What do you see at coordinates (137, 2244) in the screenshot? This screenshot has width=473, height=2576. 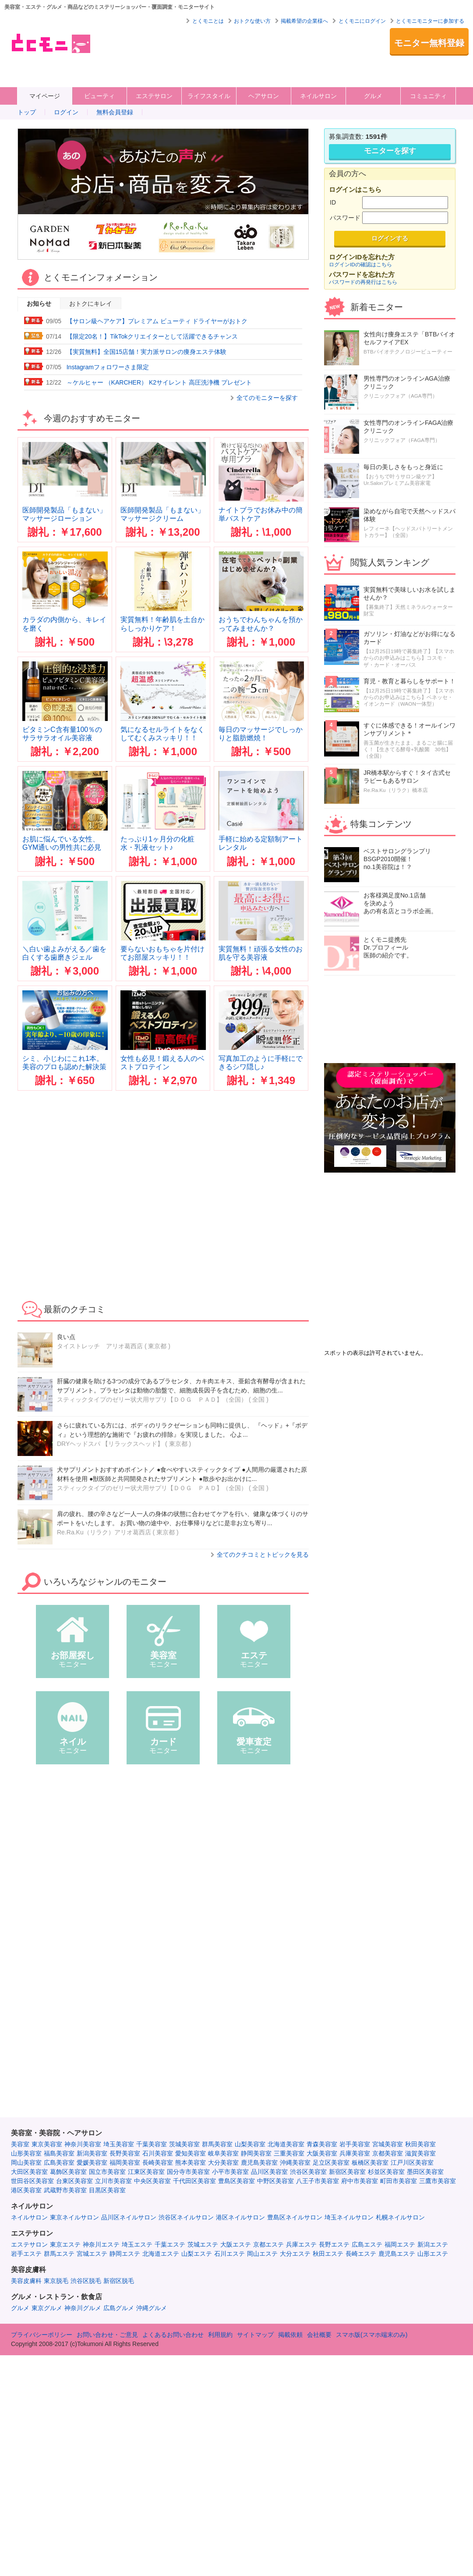 I see `埼玉エステ` at bounding box center [137, 2244].